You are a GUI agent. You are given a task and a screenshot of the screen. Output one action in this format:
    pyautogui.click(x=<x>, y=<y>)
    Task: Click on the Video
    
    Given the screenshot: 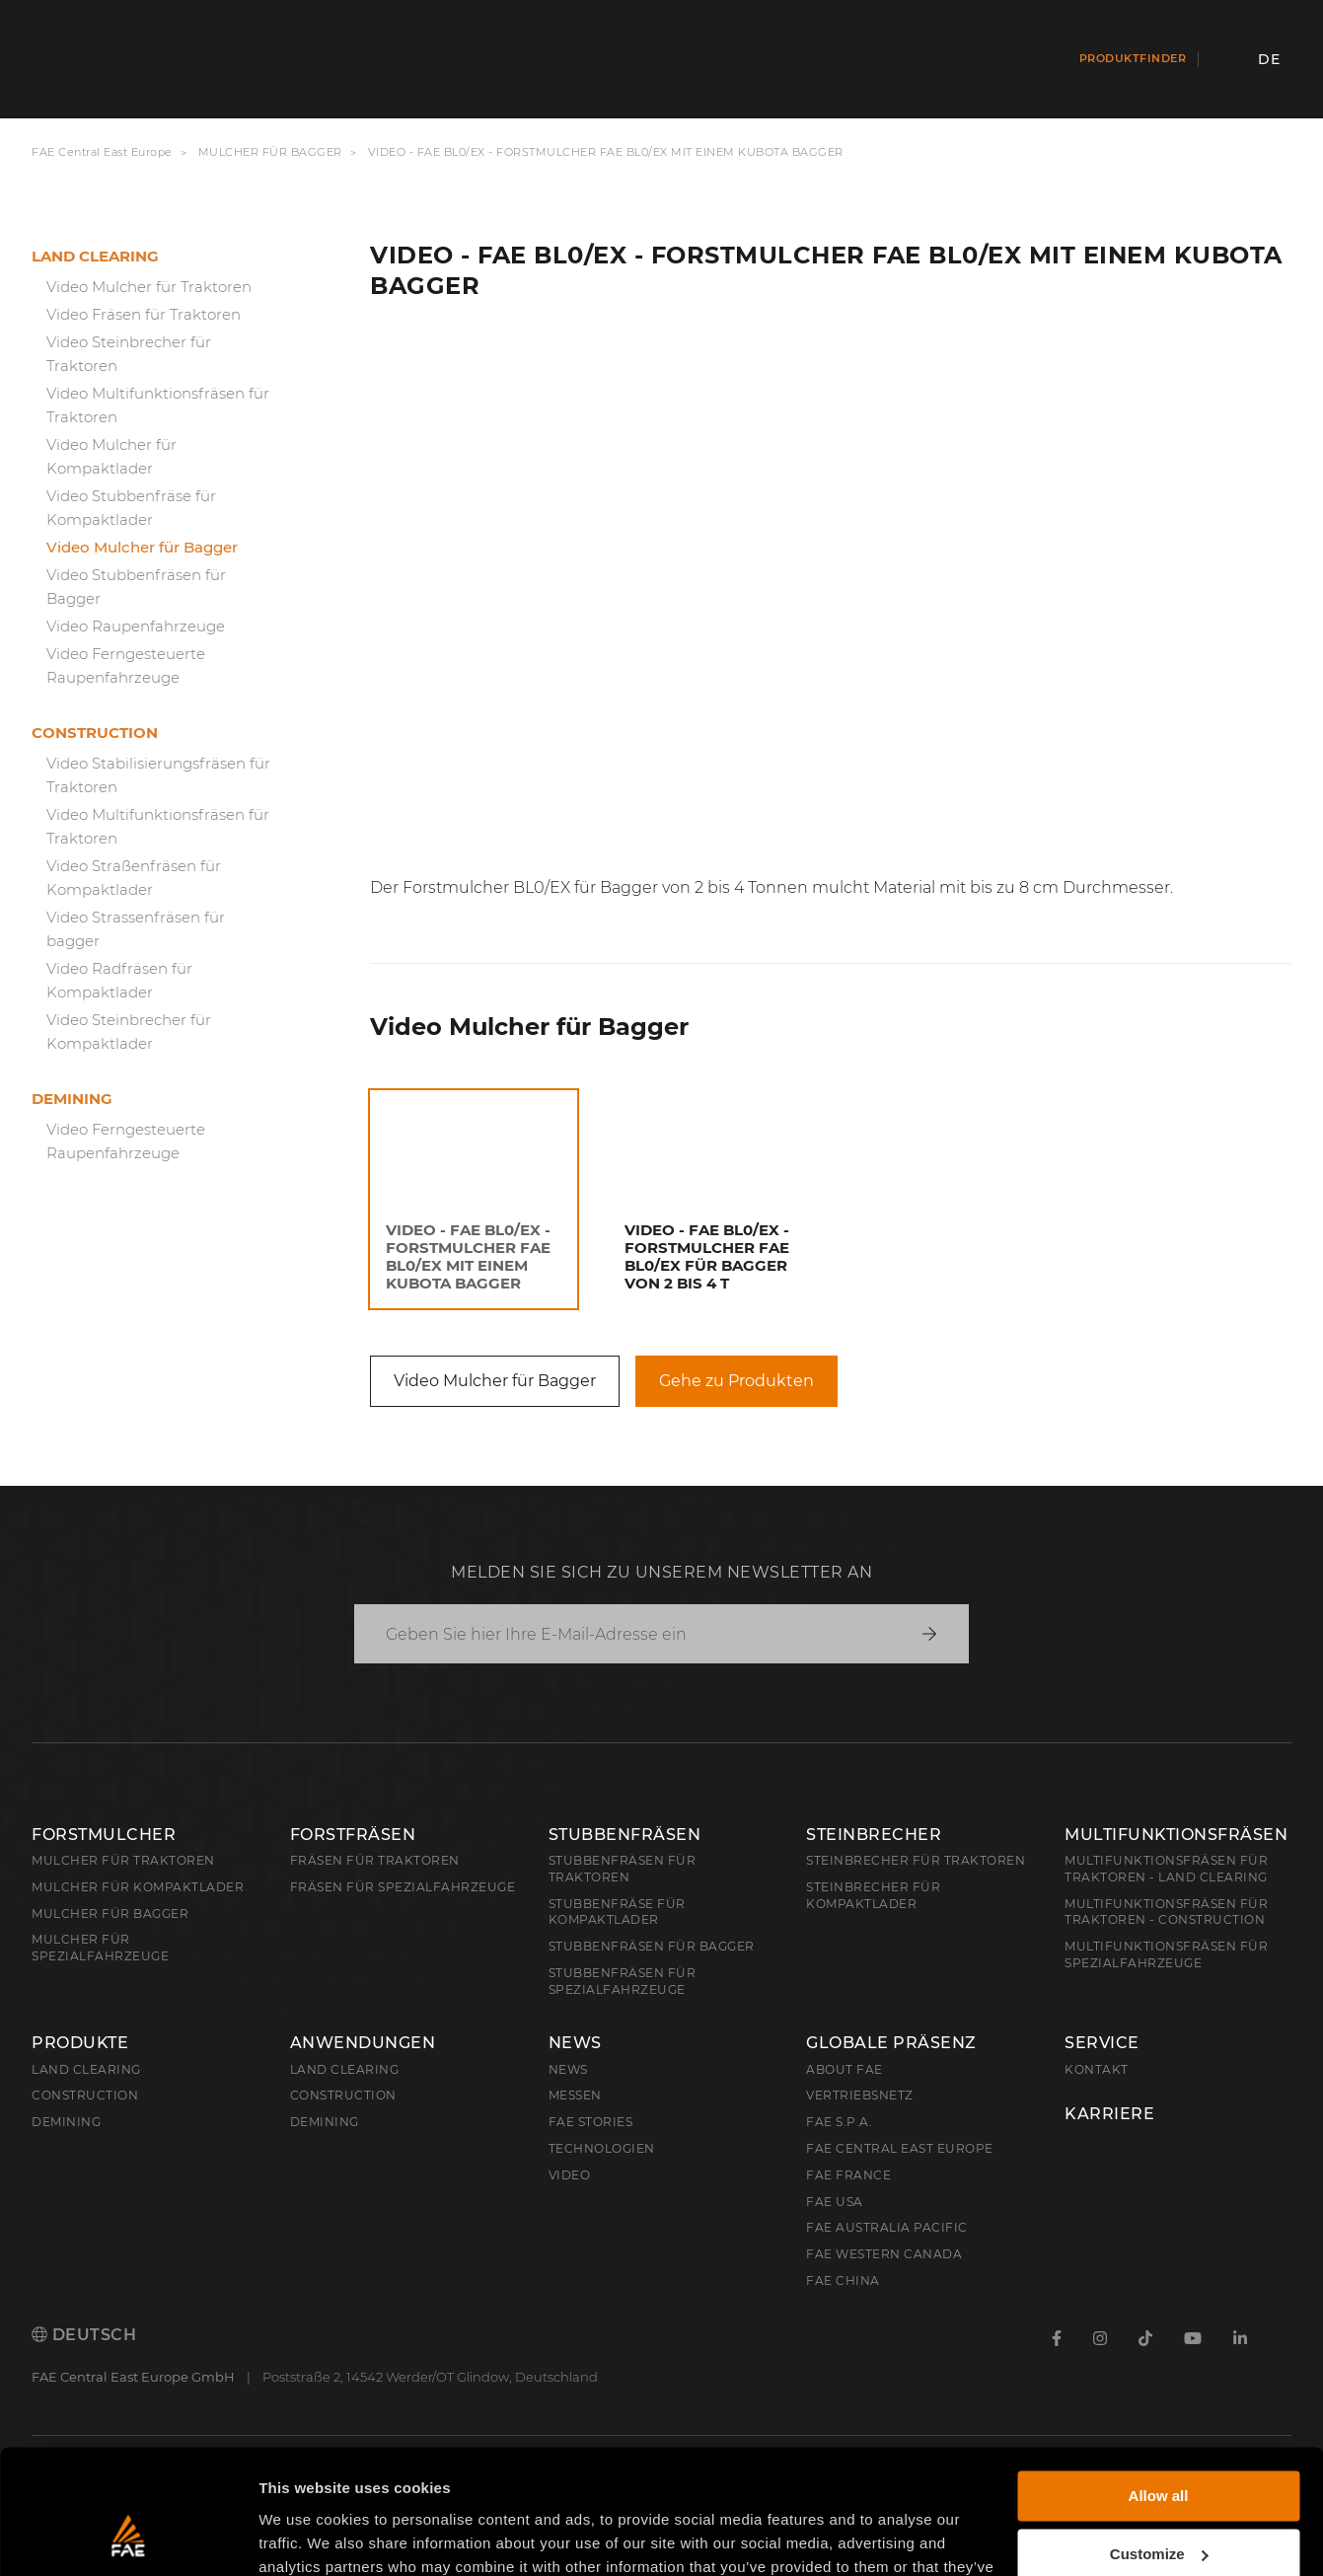 What is the action you would take?
    pyautogui.click(x=570, y=2175)
    